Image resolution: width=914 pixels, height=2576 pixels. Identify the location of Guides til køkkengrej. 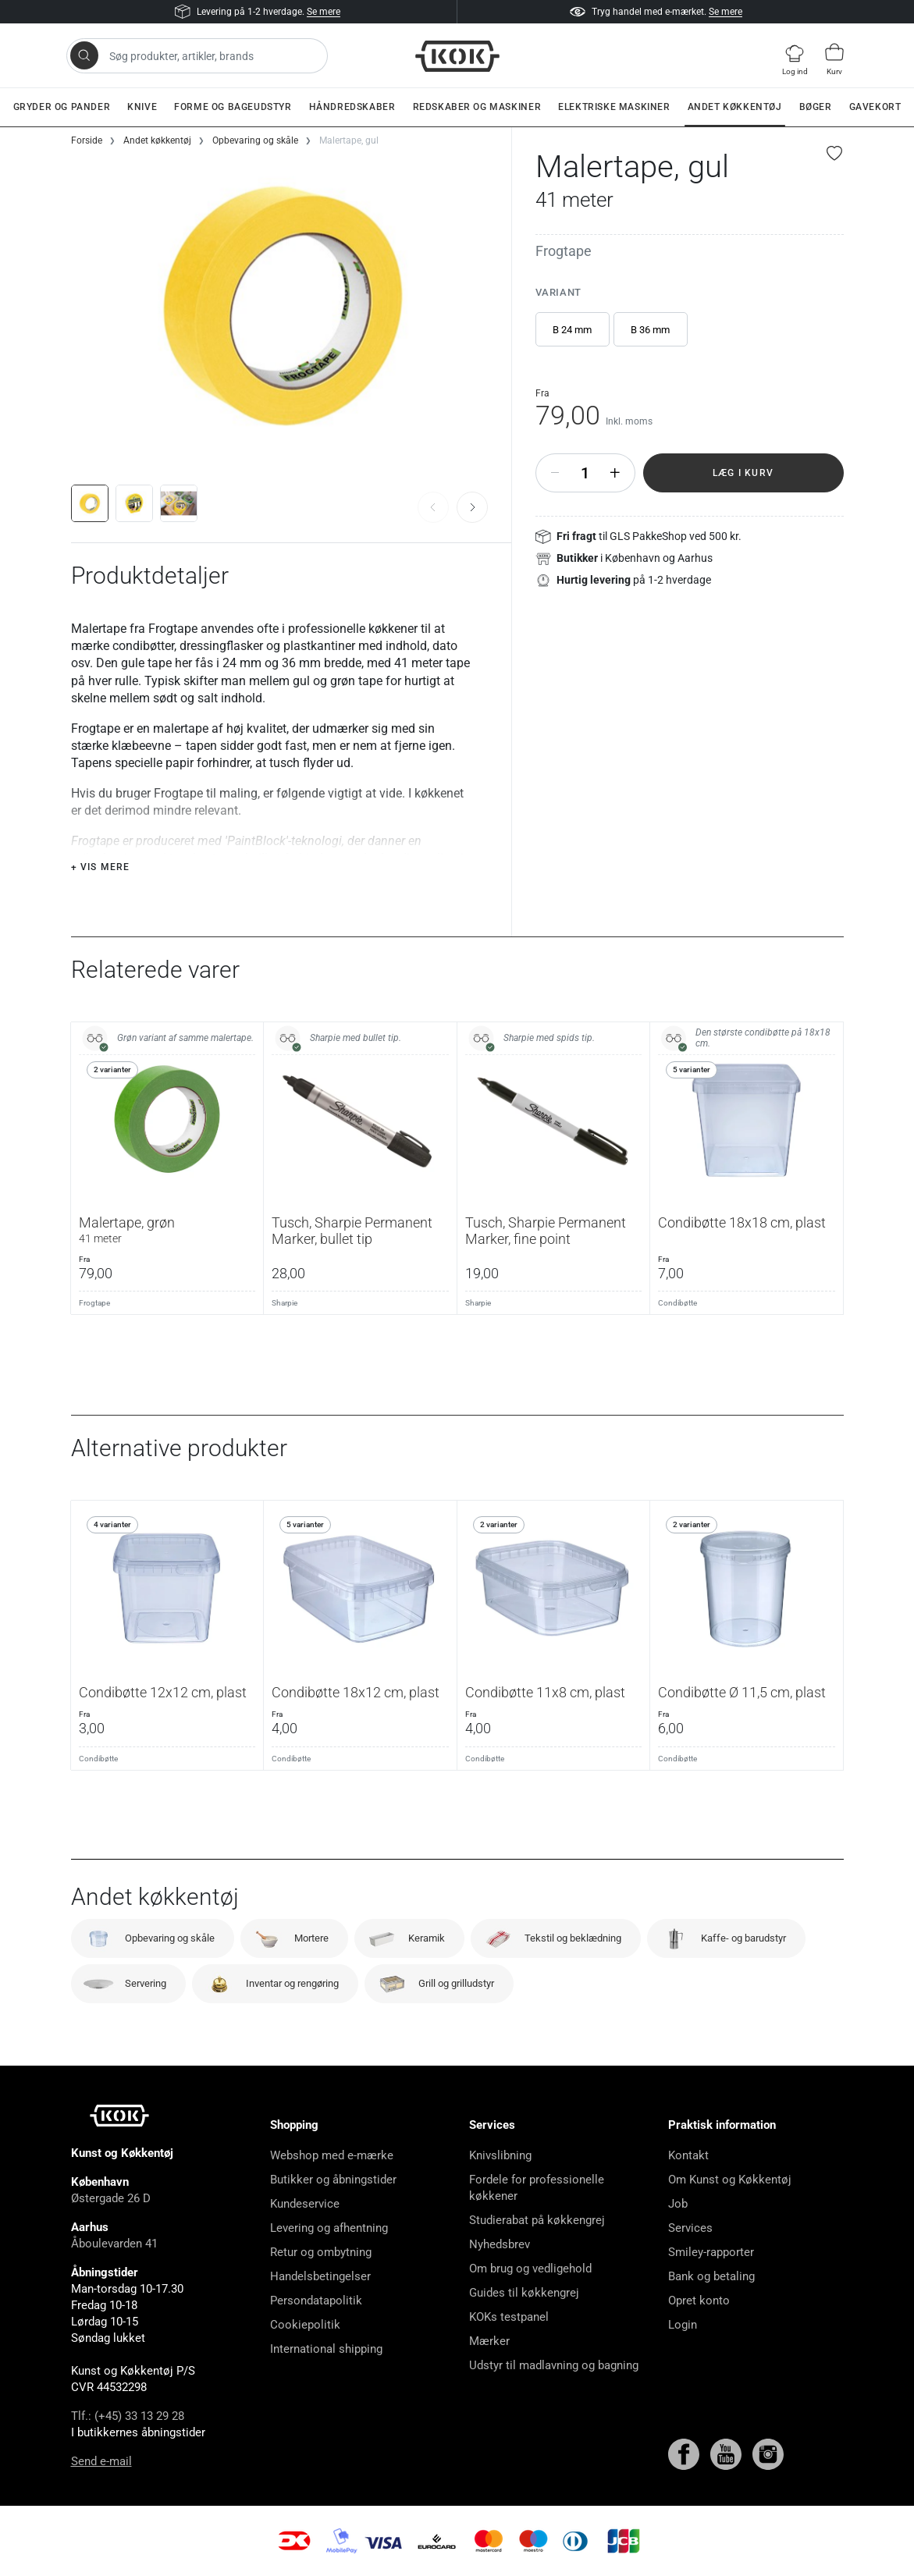
(524, 2293).